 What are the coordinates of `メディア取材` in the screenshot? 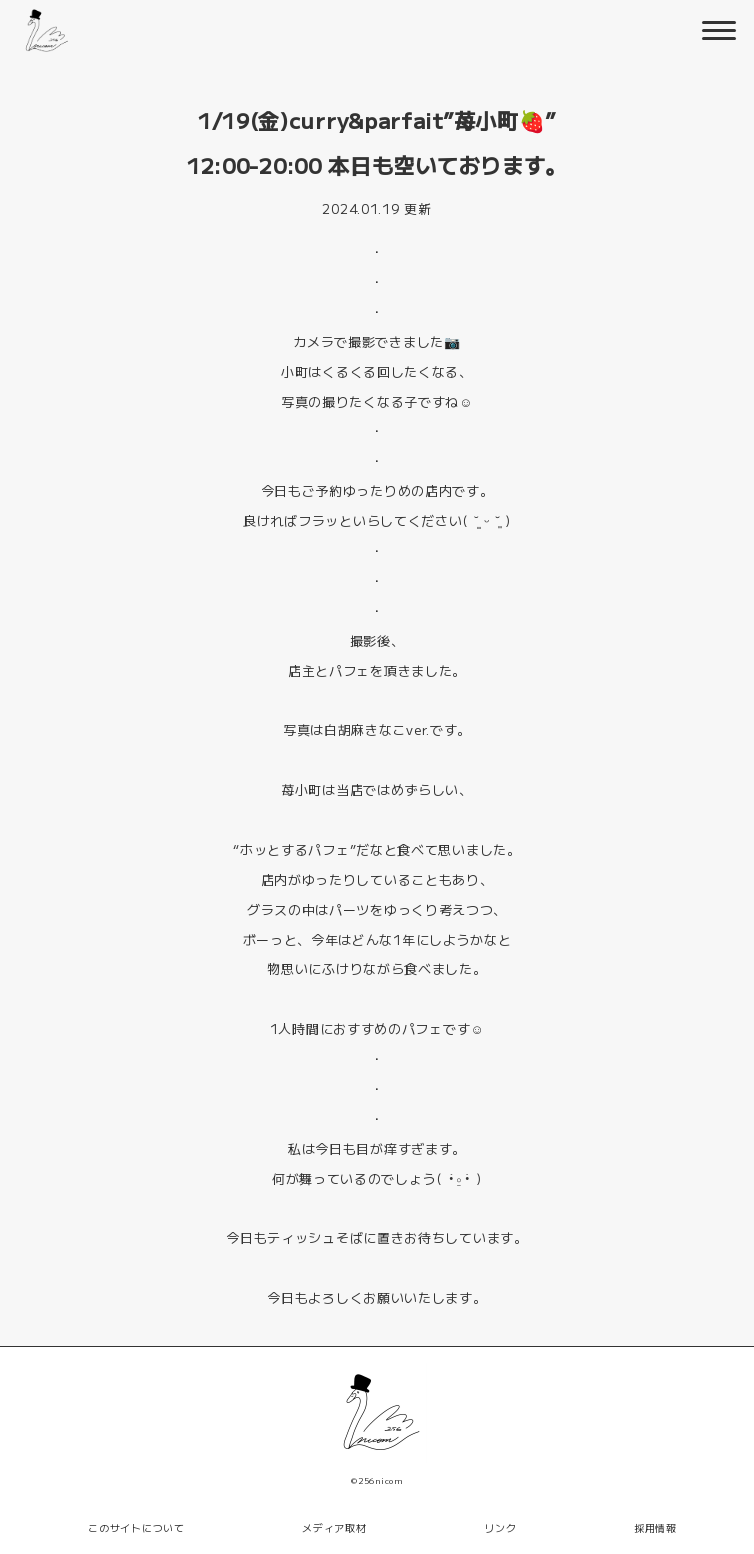 It's located at (334, 1527).